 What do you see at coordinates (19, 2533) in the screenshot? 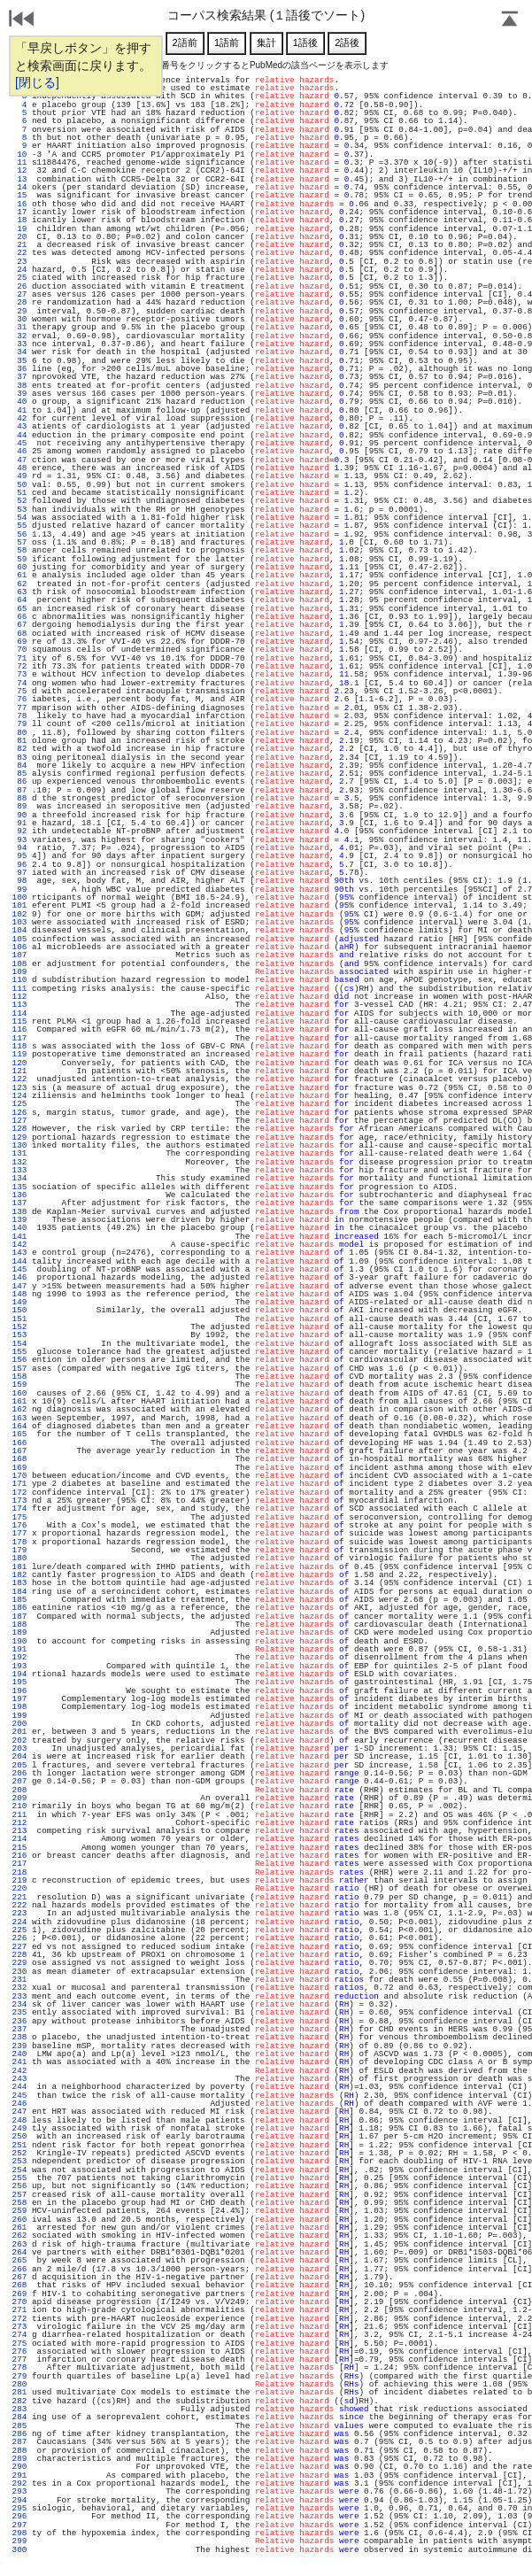
I see `298` at bounding box center [19, 2533].